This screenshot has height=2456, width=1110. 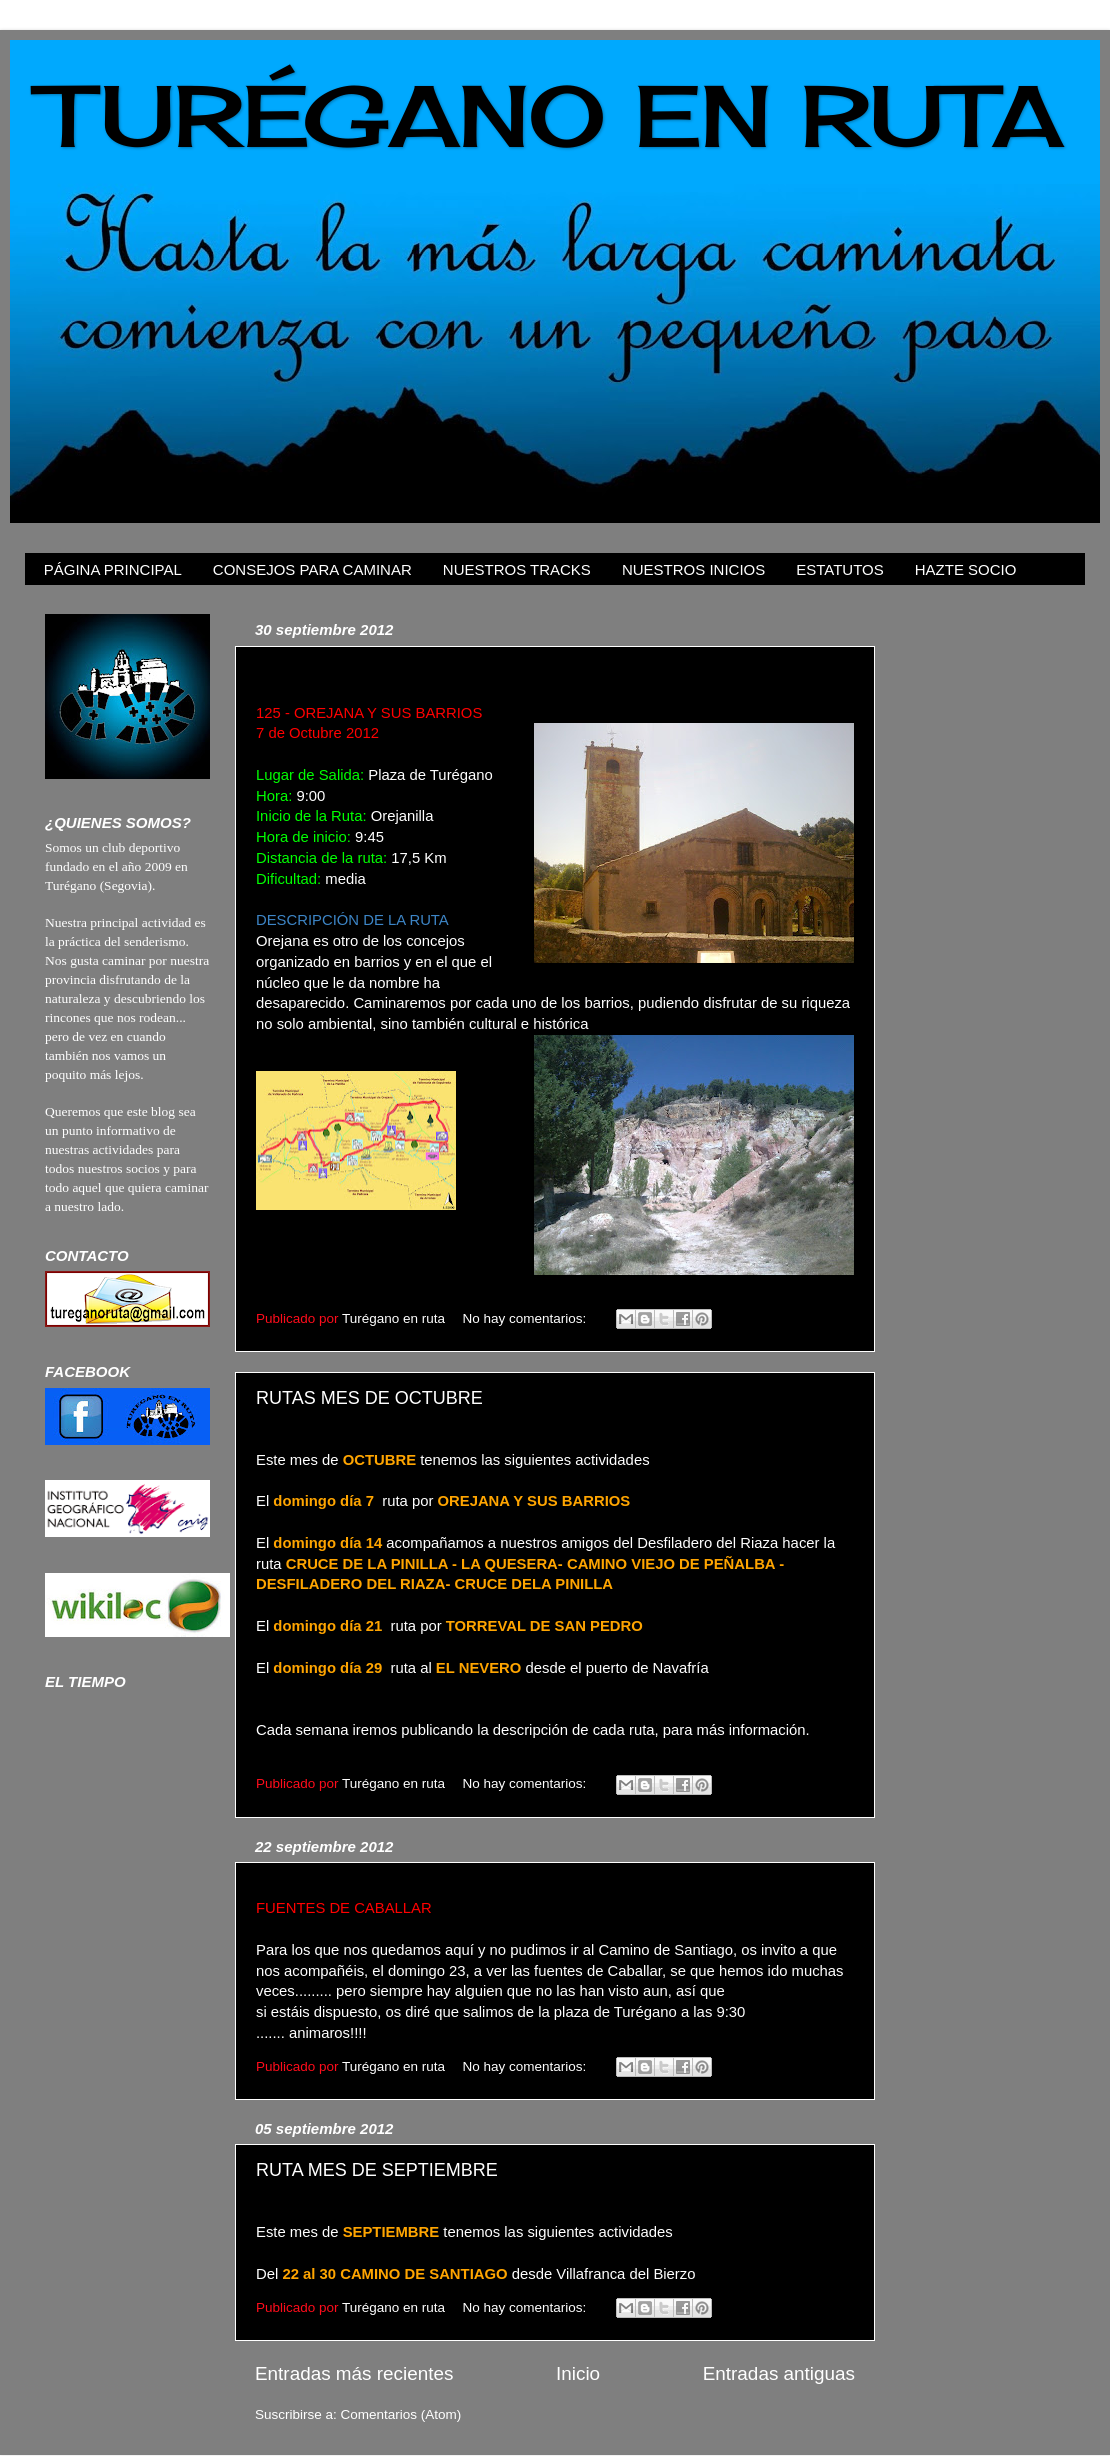 What do you see at coordinates (369, 1398) in the screenshot?
I see `RUTAS MES DE OCTUBRE` at bounding box center [369, 1398].